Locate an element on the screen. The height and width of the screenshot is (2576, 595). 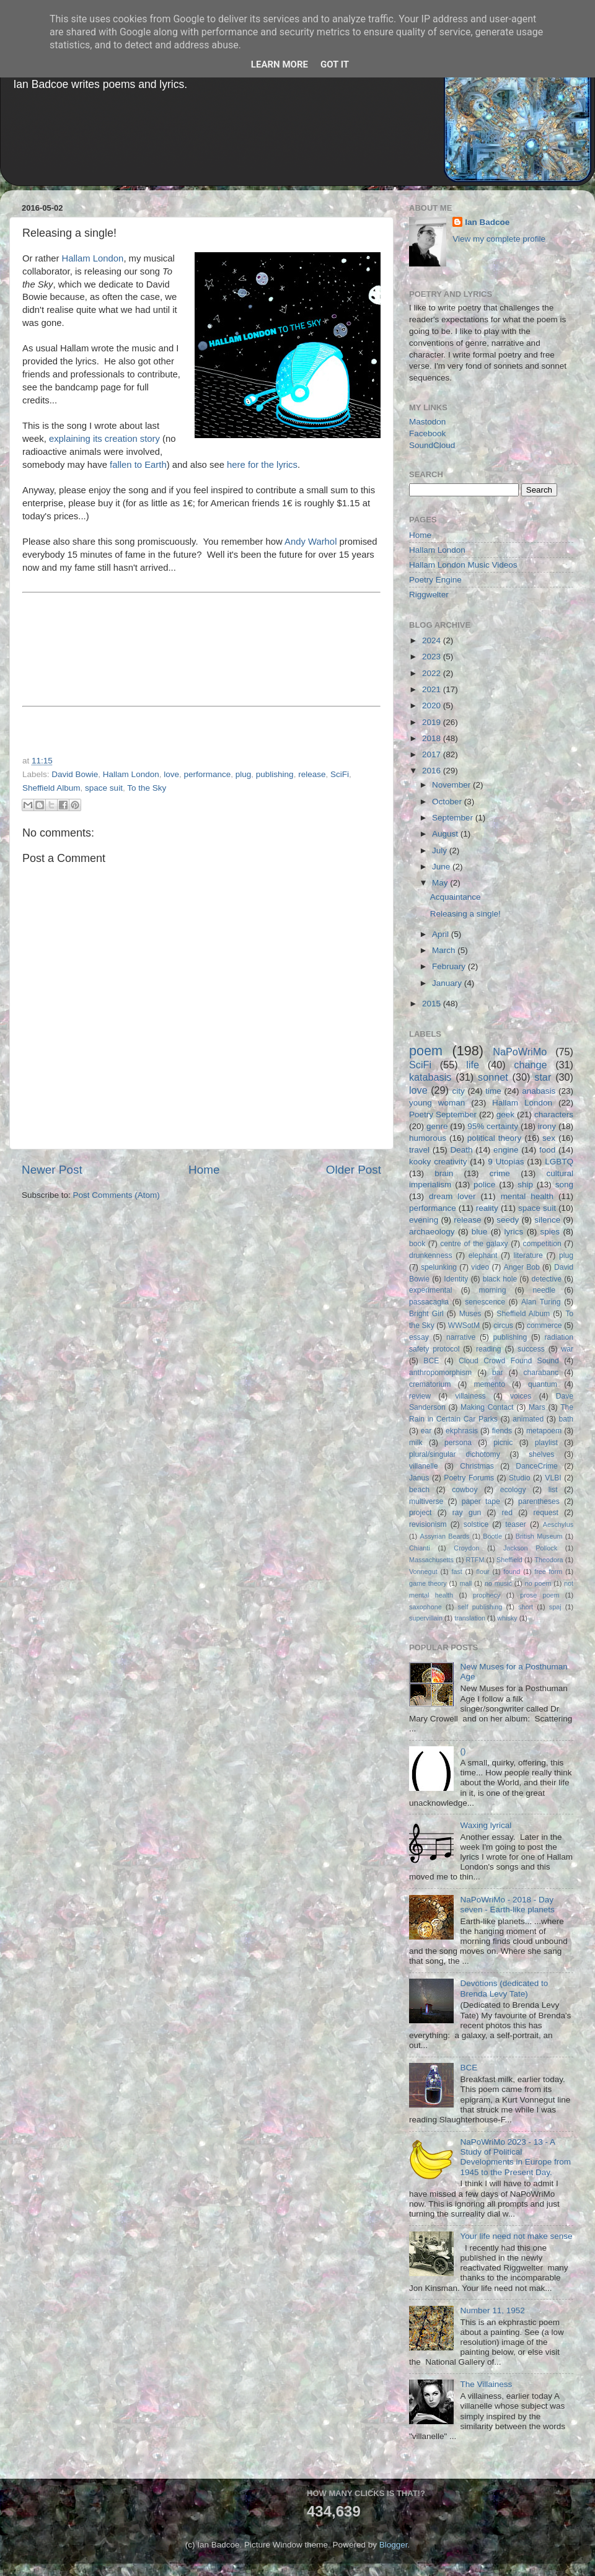
Alan Turing is located at coordinates (541, 1302).